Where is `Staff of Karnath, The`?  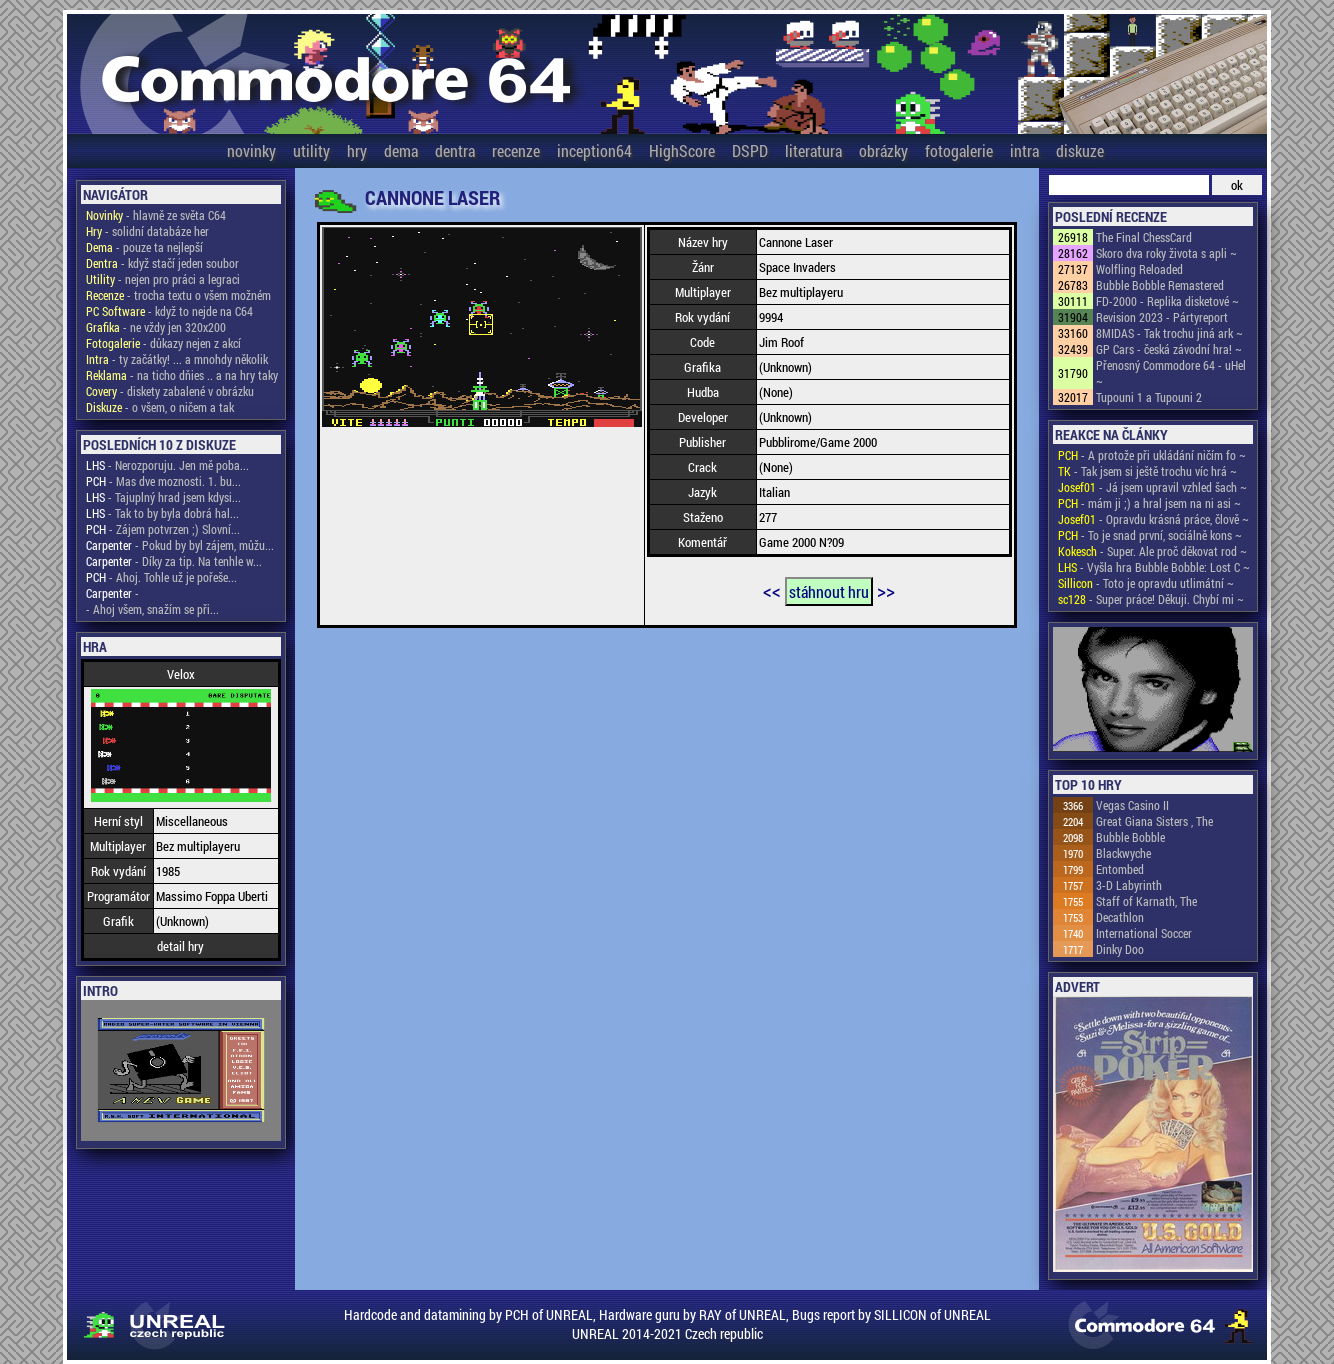
Staff of Karnath, The is located at coordinates (1146, 901).